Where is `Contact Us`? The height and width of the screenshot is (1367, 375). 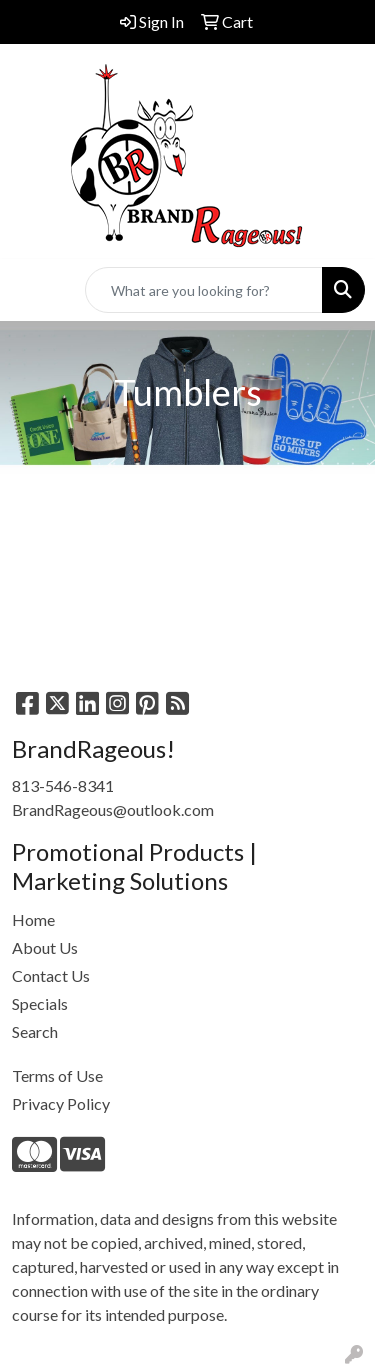
Contact Us is located at coordinates (51, 975).